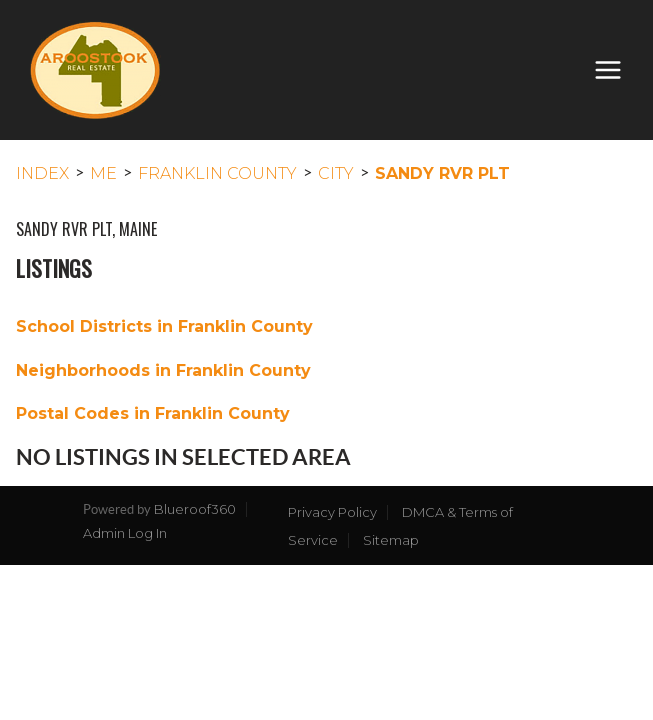  What do you see at coordinates (163, 370) in the screenshot?
I see `Neighborhoods in Franklin County` at bounding box center [163, 370].